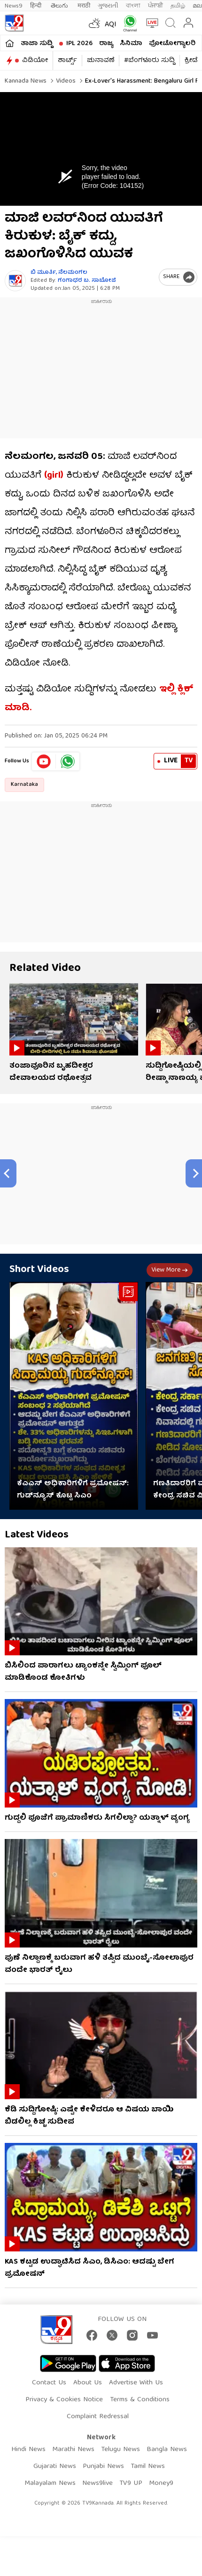  I want to click on Karnataka, so click(24, 785).